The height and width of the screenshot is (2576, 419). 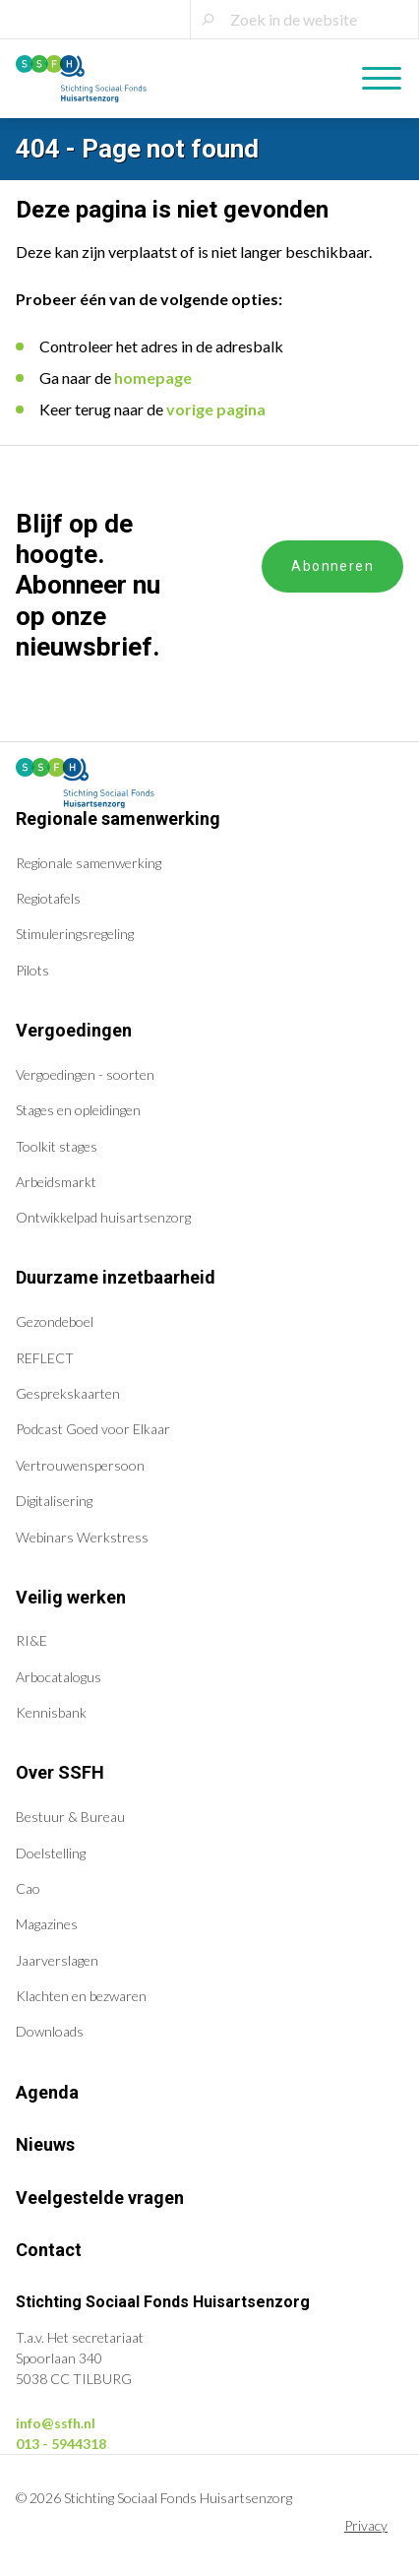 What do you see at coordinates (118, 818) in the screenshot?
I see `Regionale samenwerking` at bounding box center [118, 818].